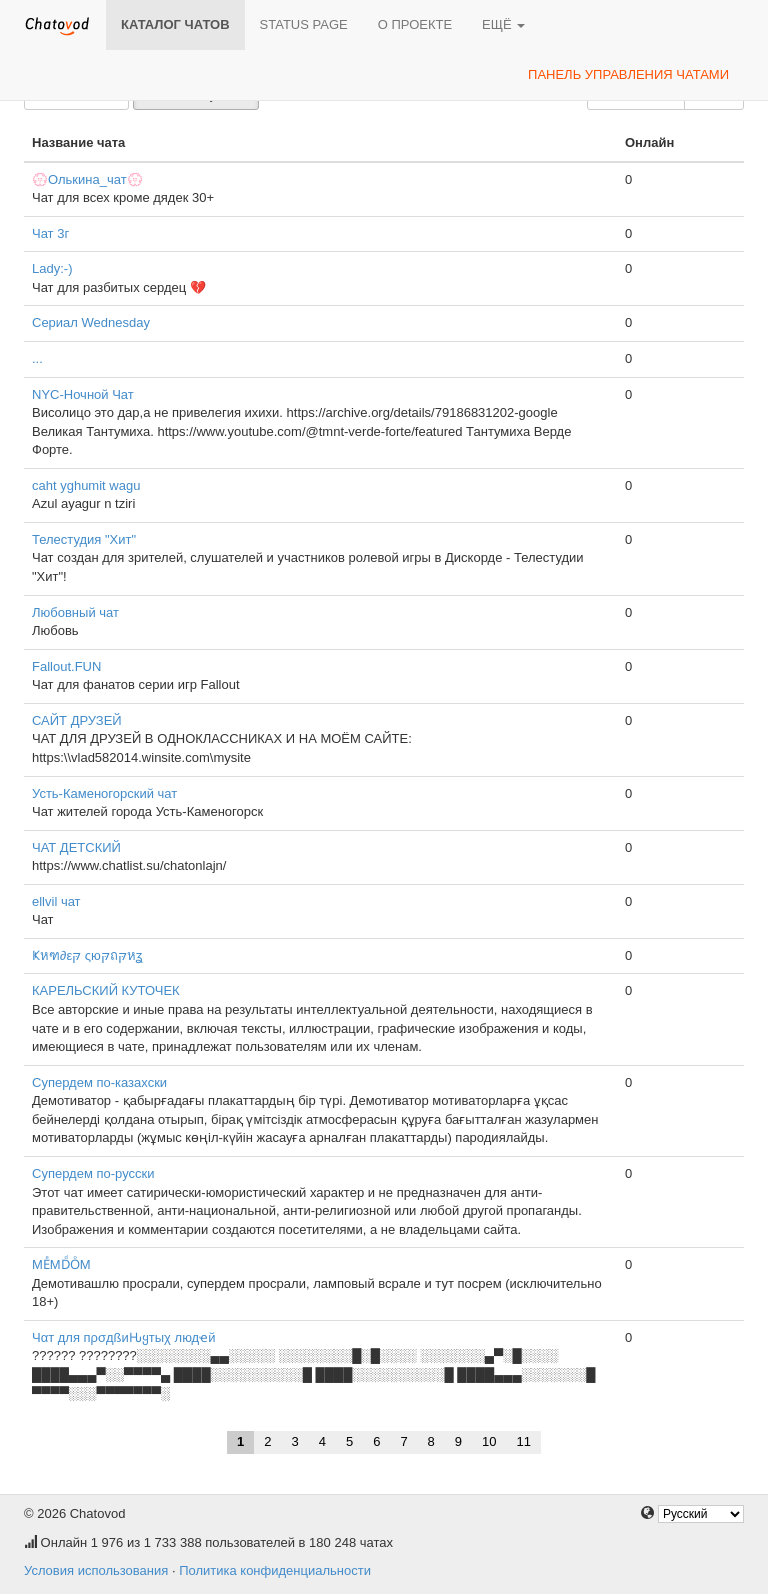  What do you see at coordinates (86, 485) in the screenshot?
I see `caht yghumit wagu` at bounding box center [86, 485].